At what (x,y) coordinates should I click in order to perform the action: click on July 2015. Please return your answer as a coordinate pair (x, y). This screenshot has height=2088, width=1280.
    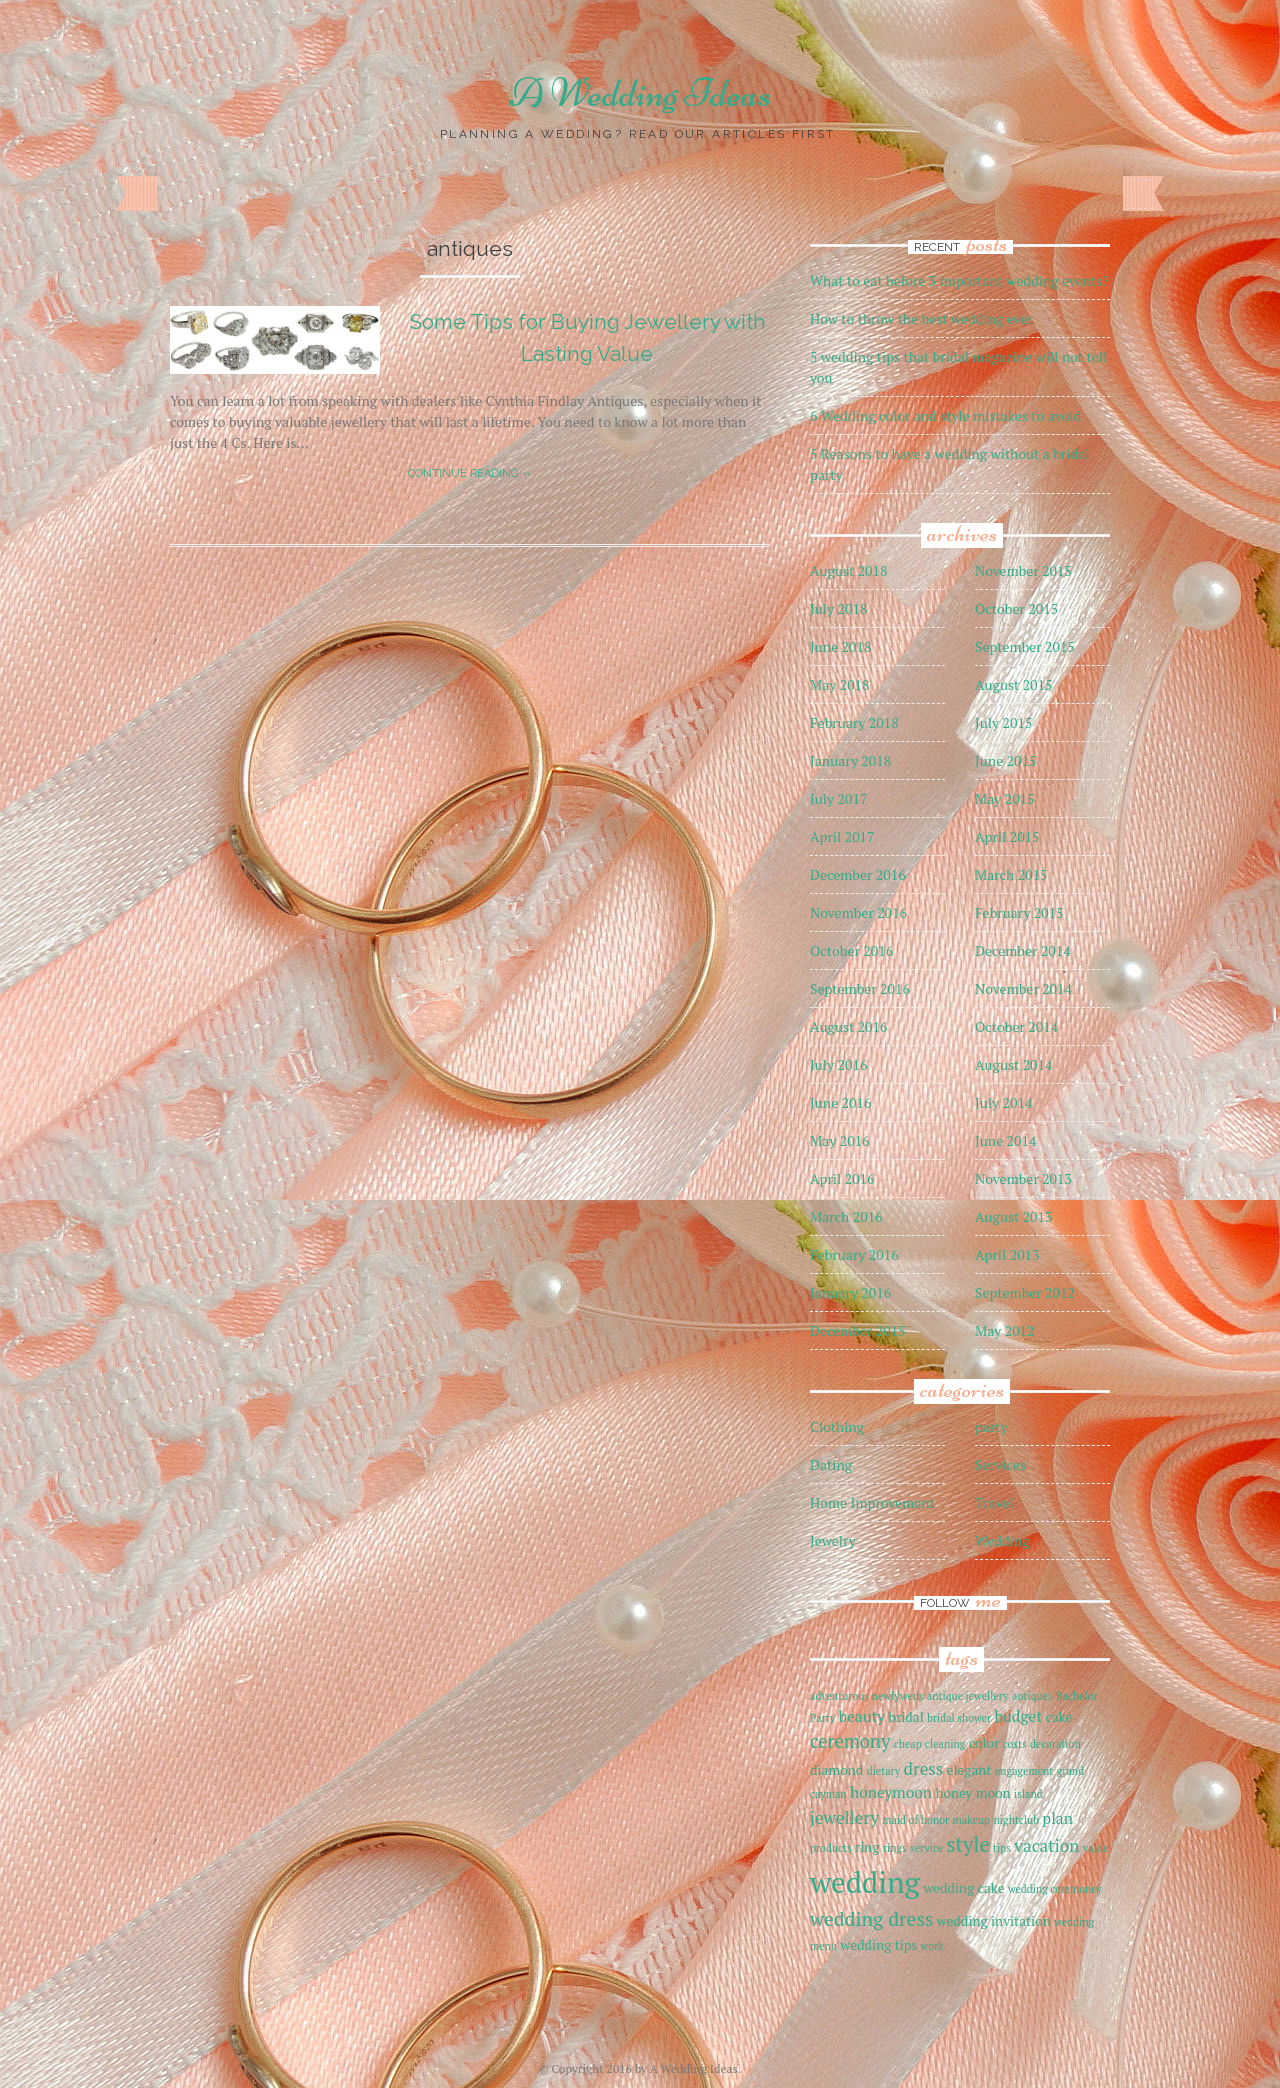
    Looking at the image, I should click on (1003, 722).